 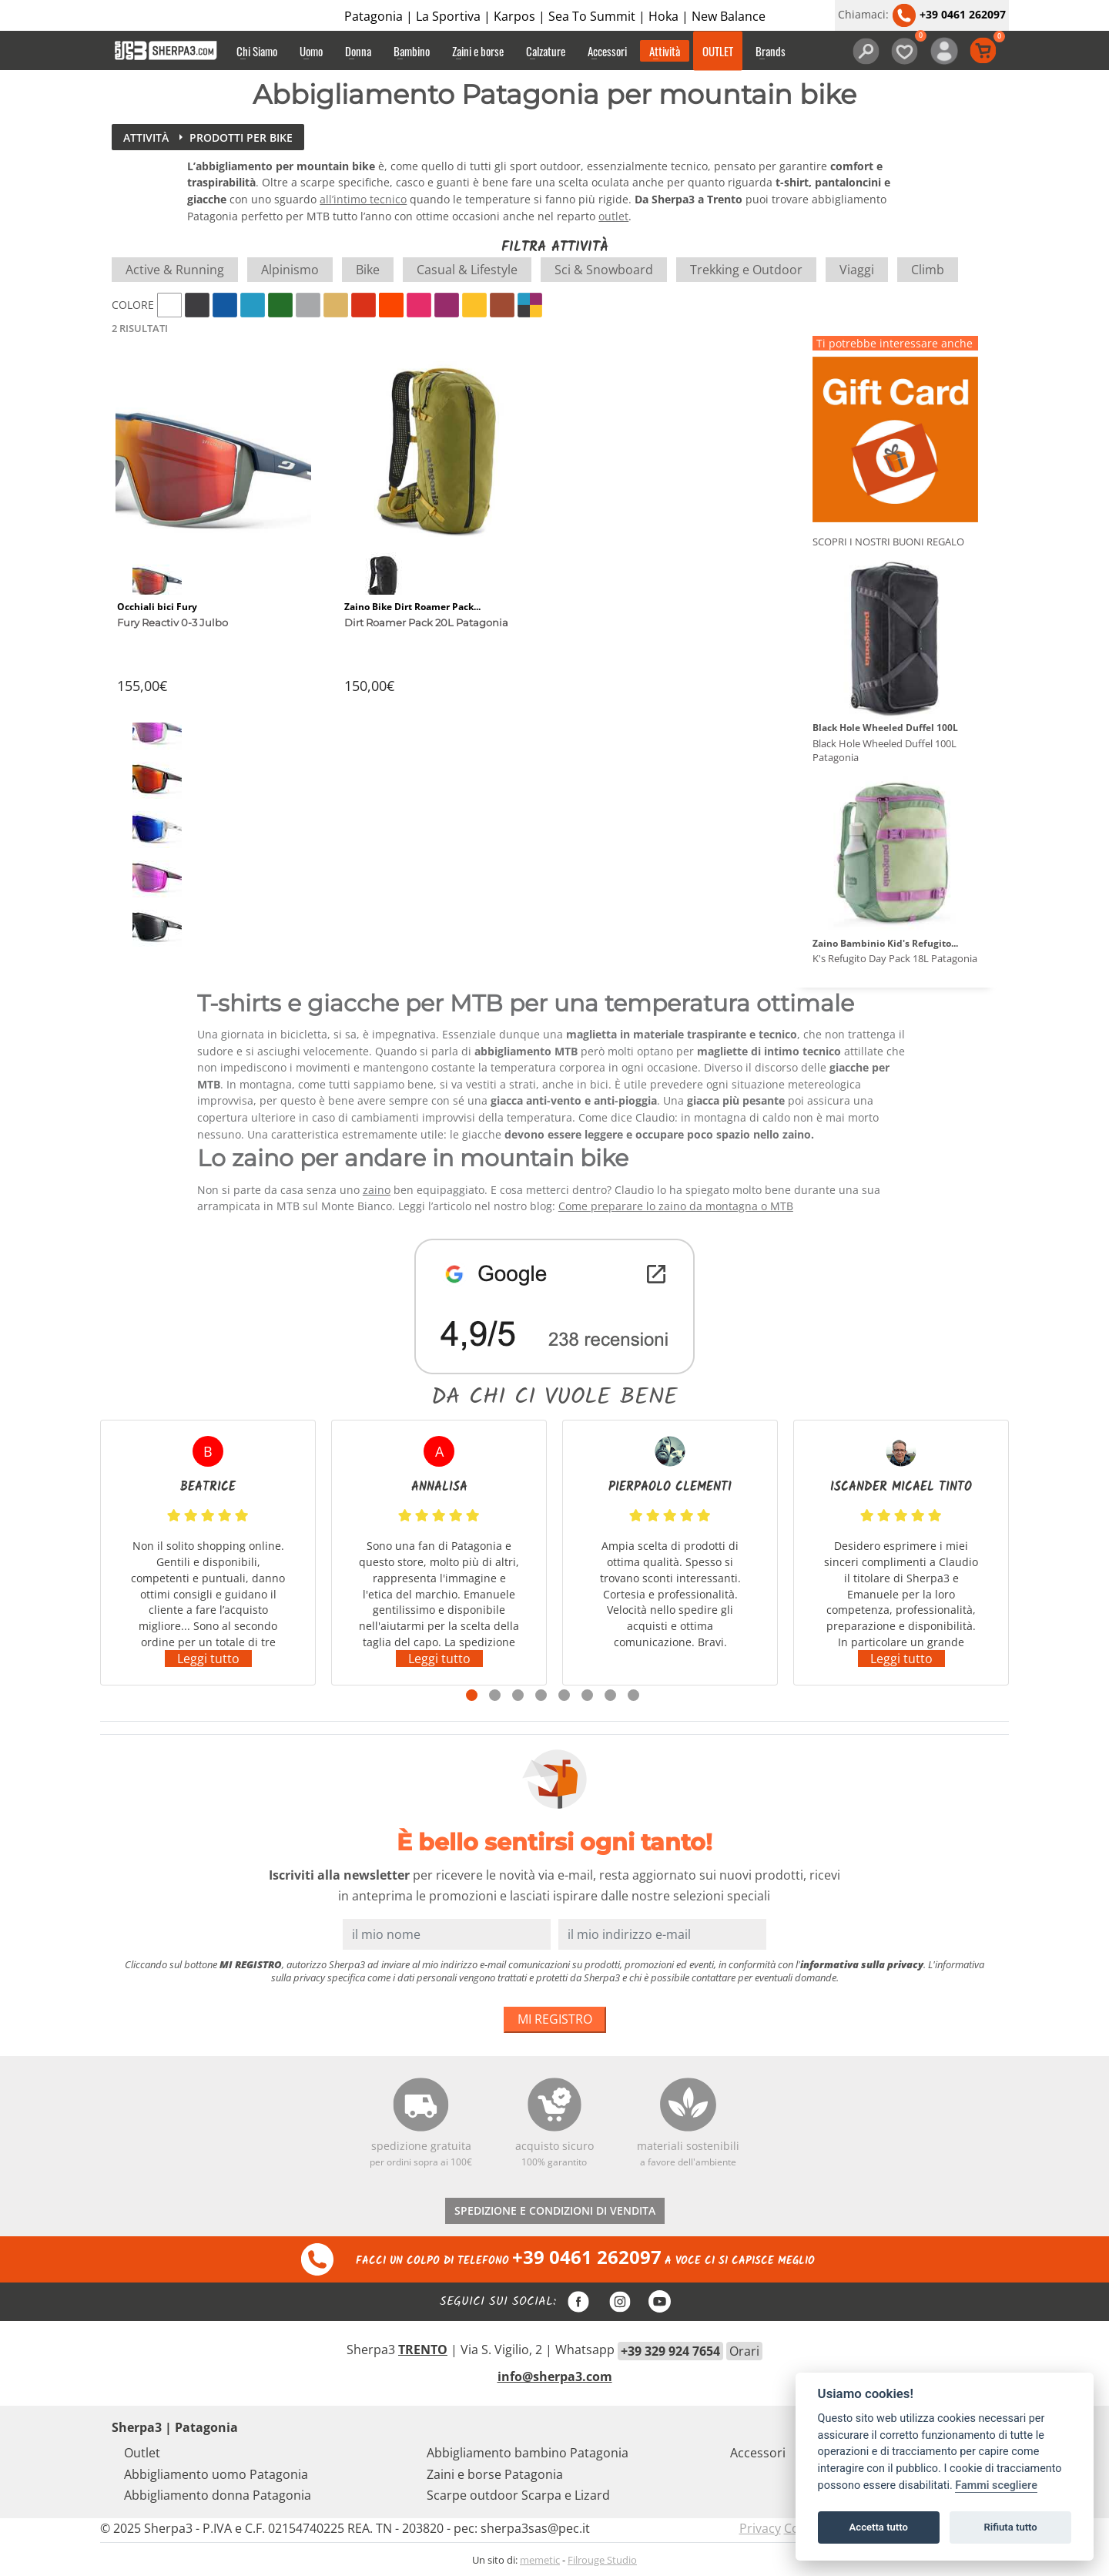 I want to click on Calzature, so click(x=545, y=50).